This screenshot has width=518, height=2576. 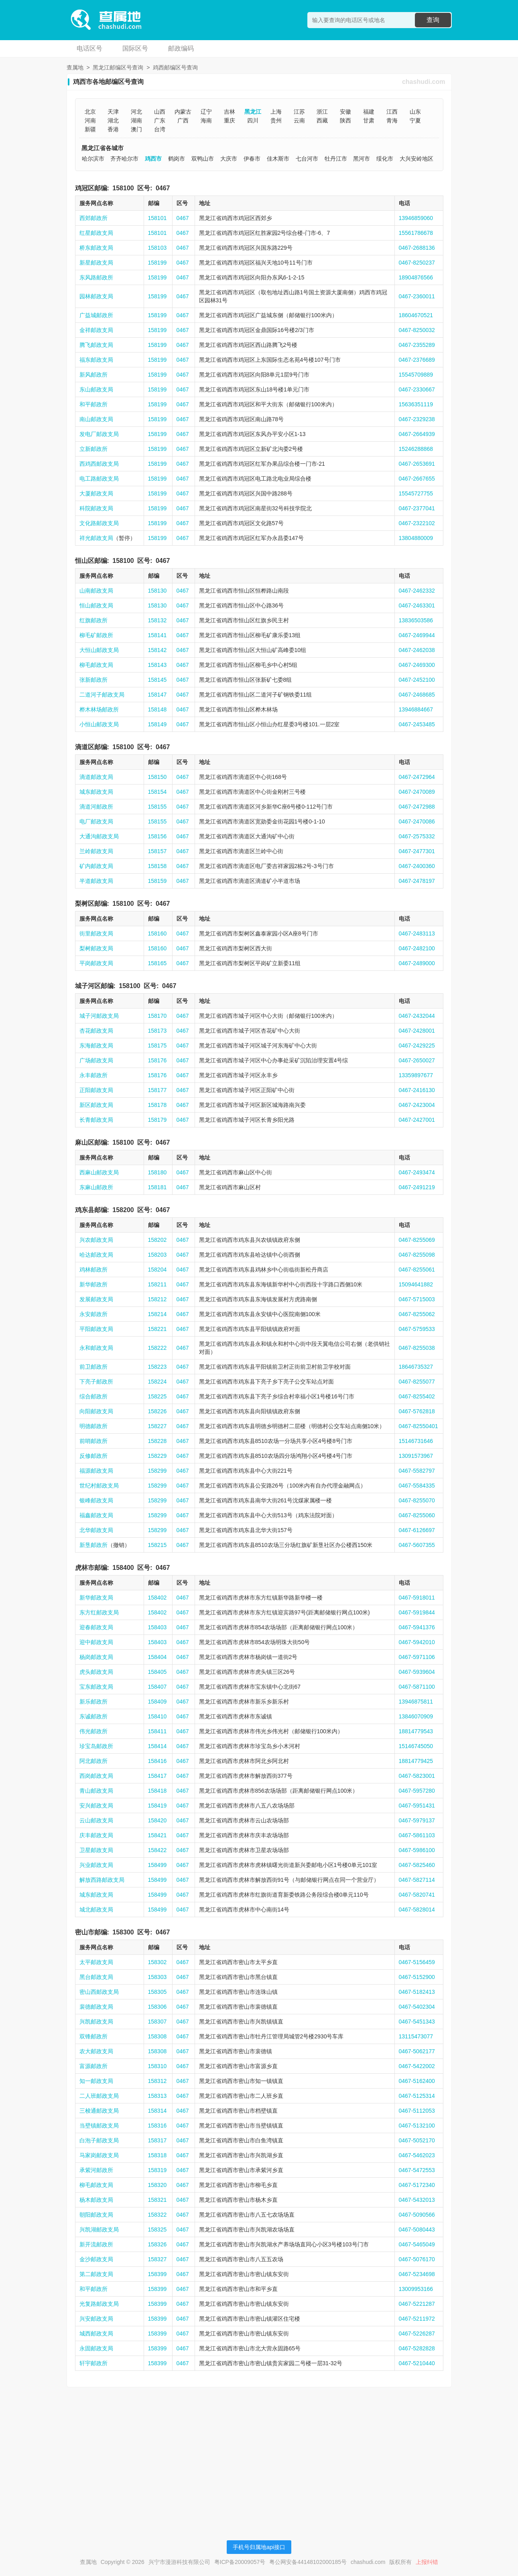 I want to click on 15094641882, so click(x=416, y=1284).